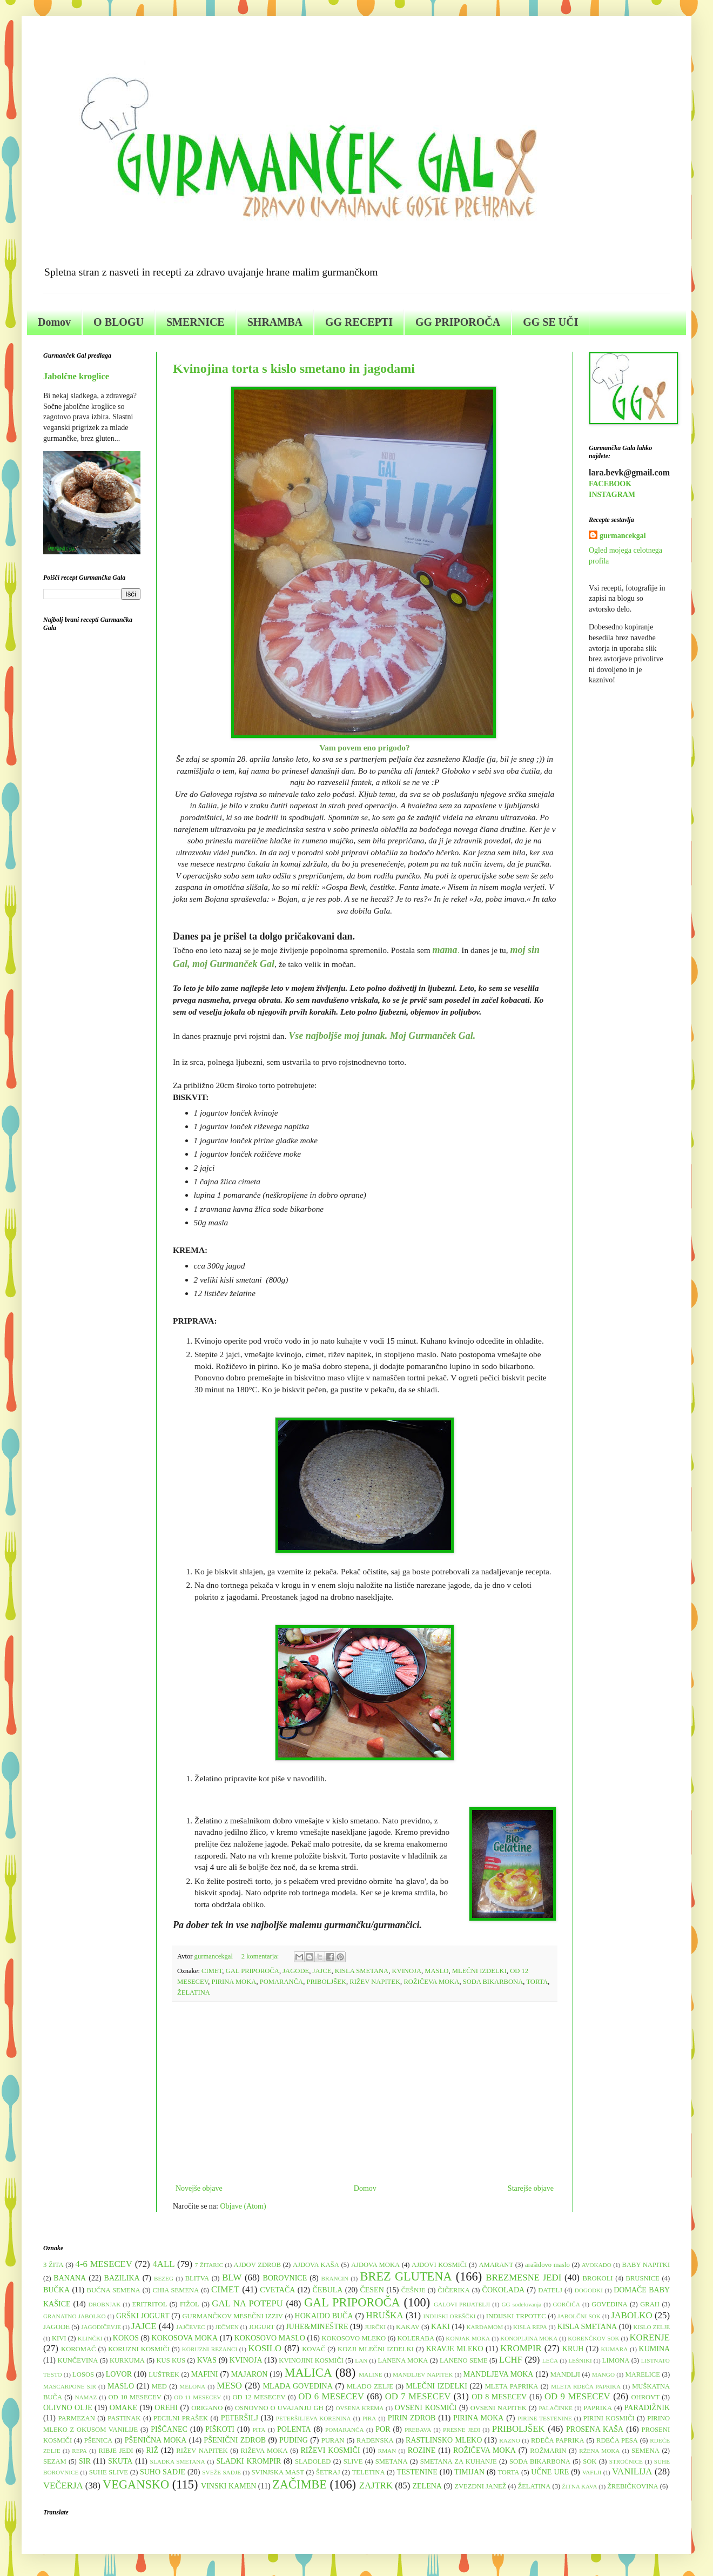 Image resolution: width=713 pixels, height=2576 pixels. What do you see at coordinates (159, 2386) in the screenshot?
I see `MED` at bounding box center [159, 2386].